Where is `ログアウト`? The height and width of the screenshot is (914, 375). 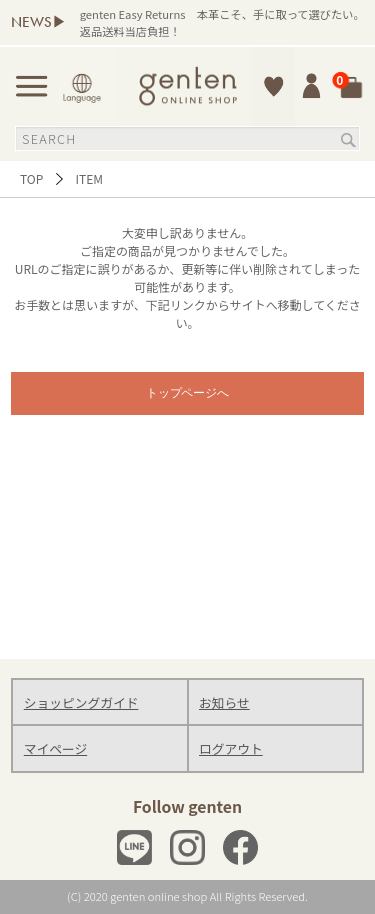
ログアウト is located at coordinates (231, 748).